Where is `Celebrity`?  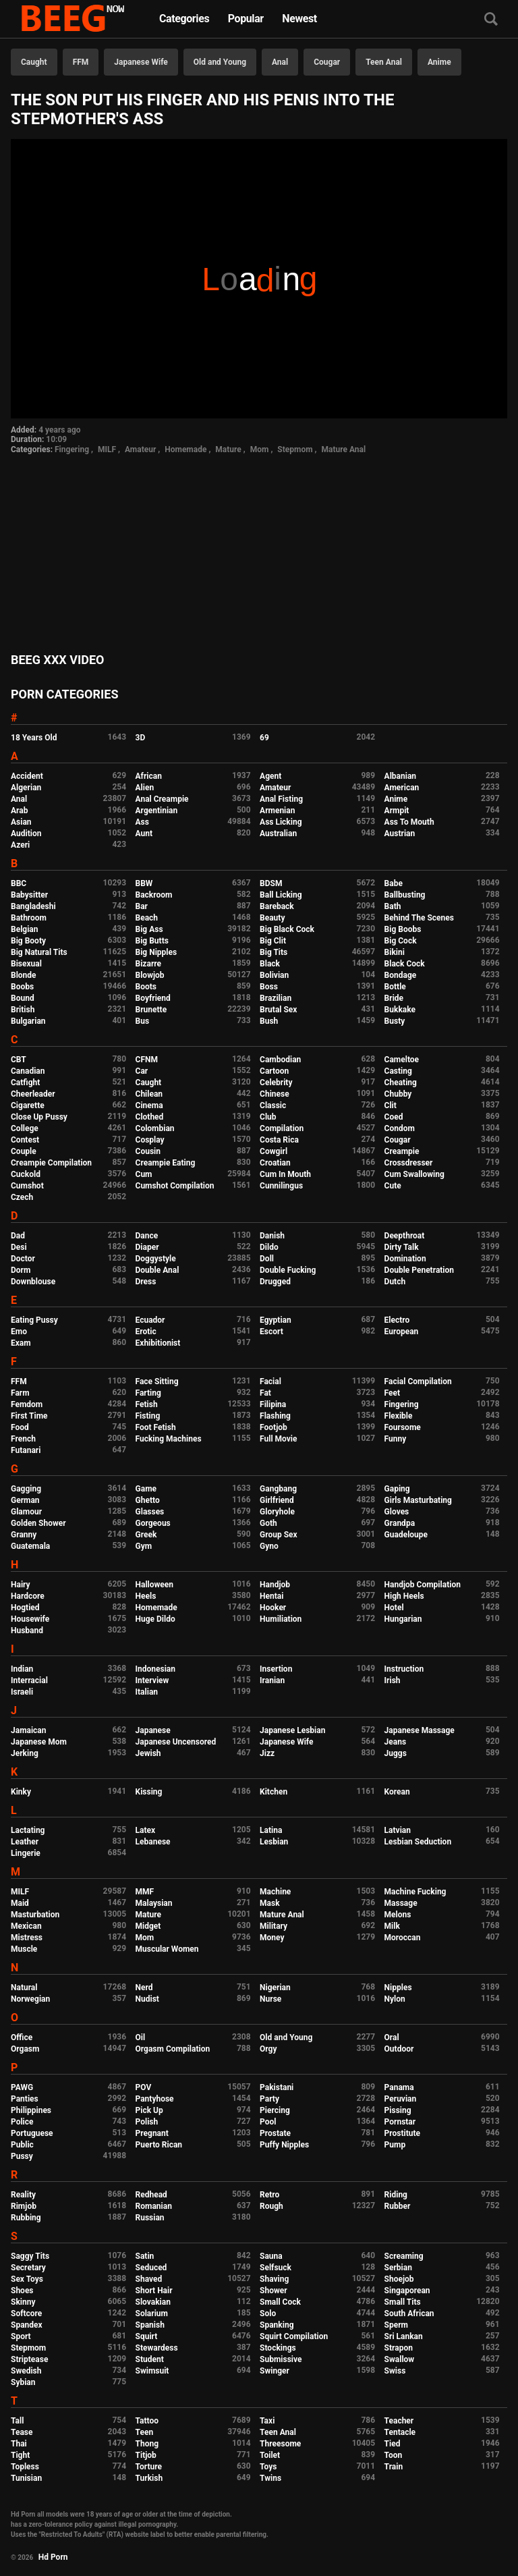 Celebrity is located at coordinates (276, 1082).